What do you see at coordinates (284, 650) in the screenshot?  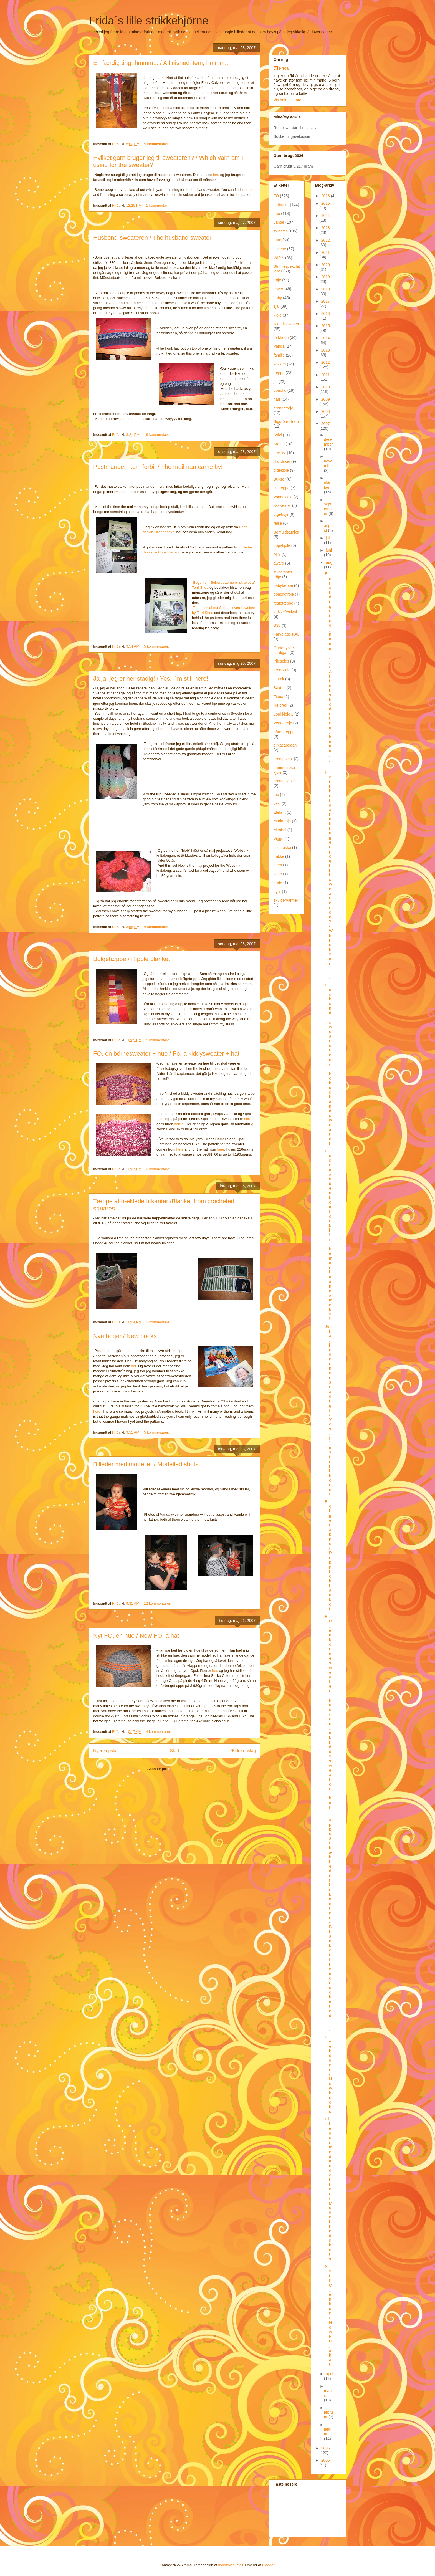 I see `Garter yoke cardigan` at bounding box center [284, 650].